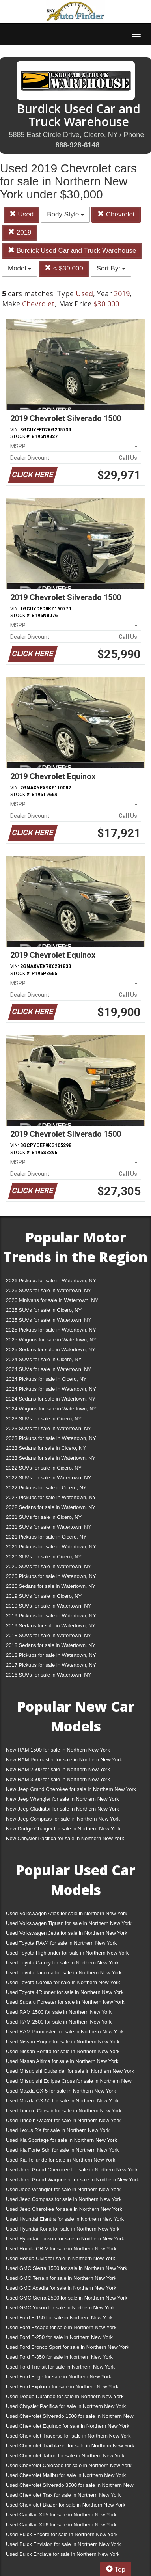 The height and width of the screenshot is (2576, 151). I want to click on New Chrysler Pacifica for sale in Northern New York, so click(65, 1838).